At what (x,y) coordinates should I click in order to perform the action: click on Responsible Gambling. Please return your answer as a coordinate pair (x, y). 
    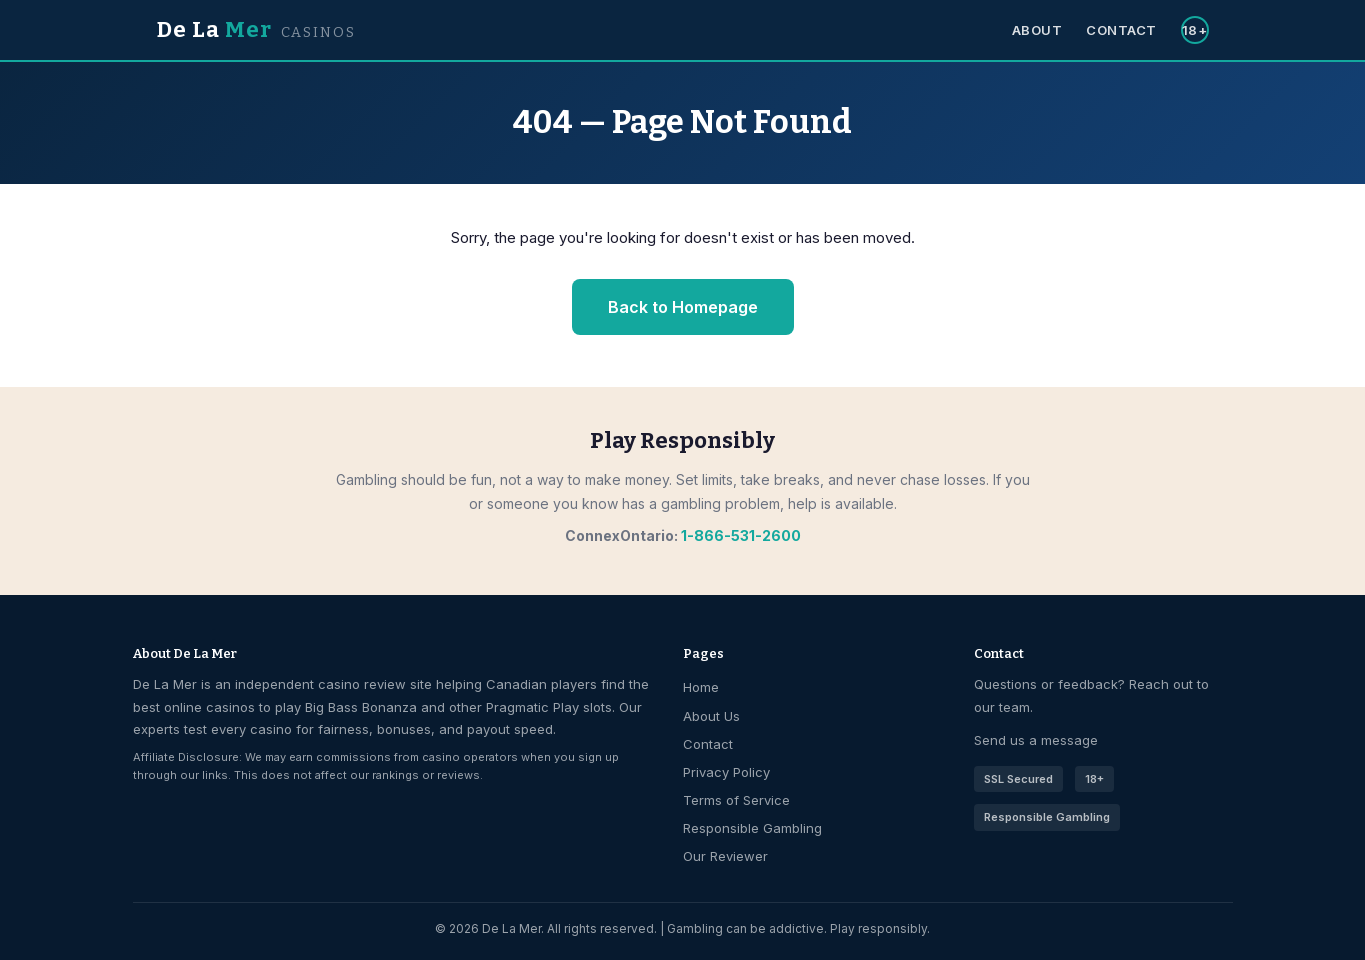
    Looking at the image, I should click on (752, 828).